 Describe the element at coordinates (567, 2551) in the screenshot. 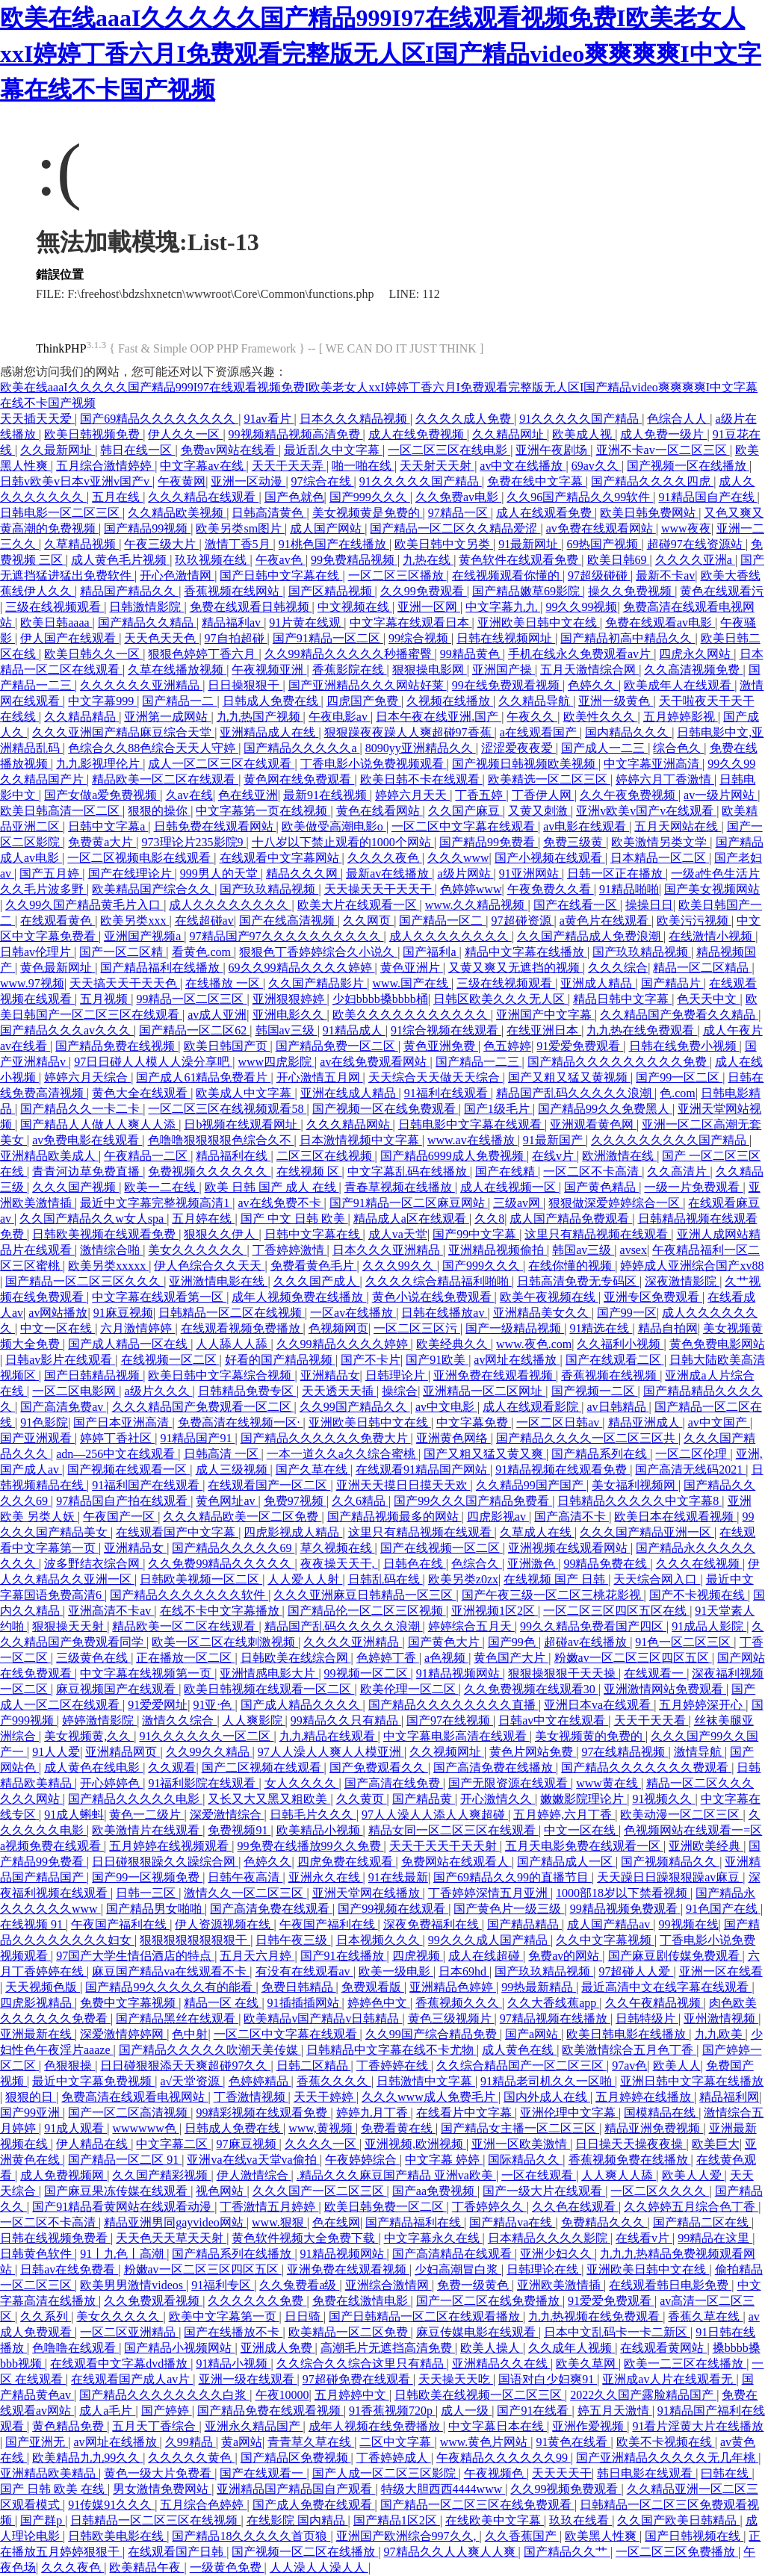

I see `国产精品久久艹` at that location.